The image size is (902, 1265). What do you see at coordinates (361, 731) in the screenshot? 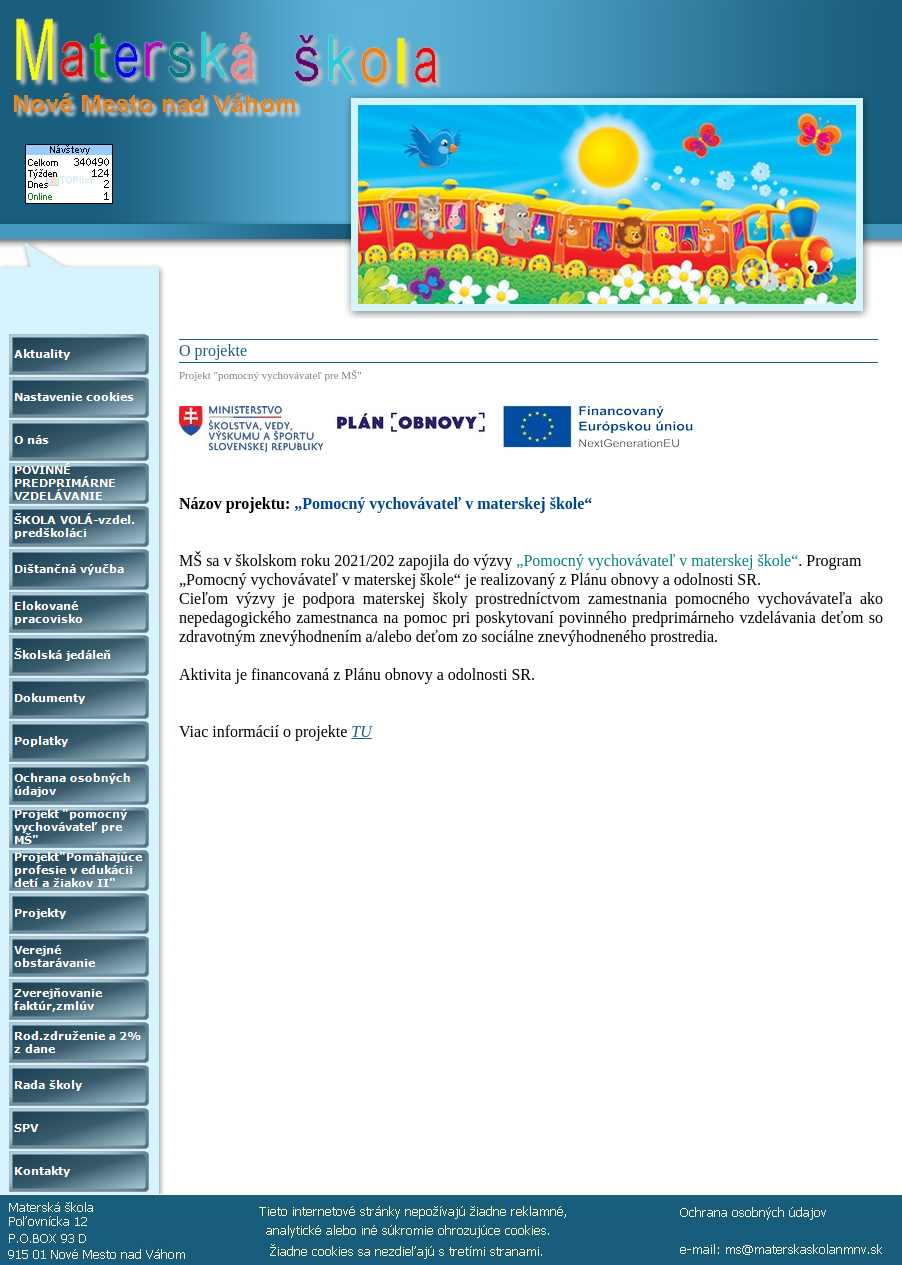
I see `TU` at bounding box center [361, 731].